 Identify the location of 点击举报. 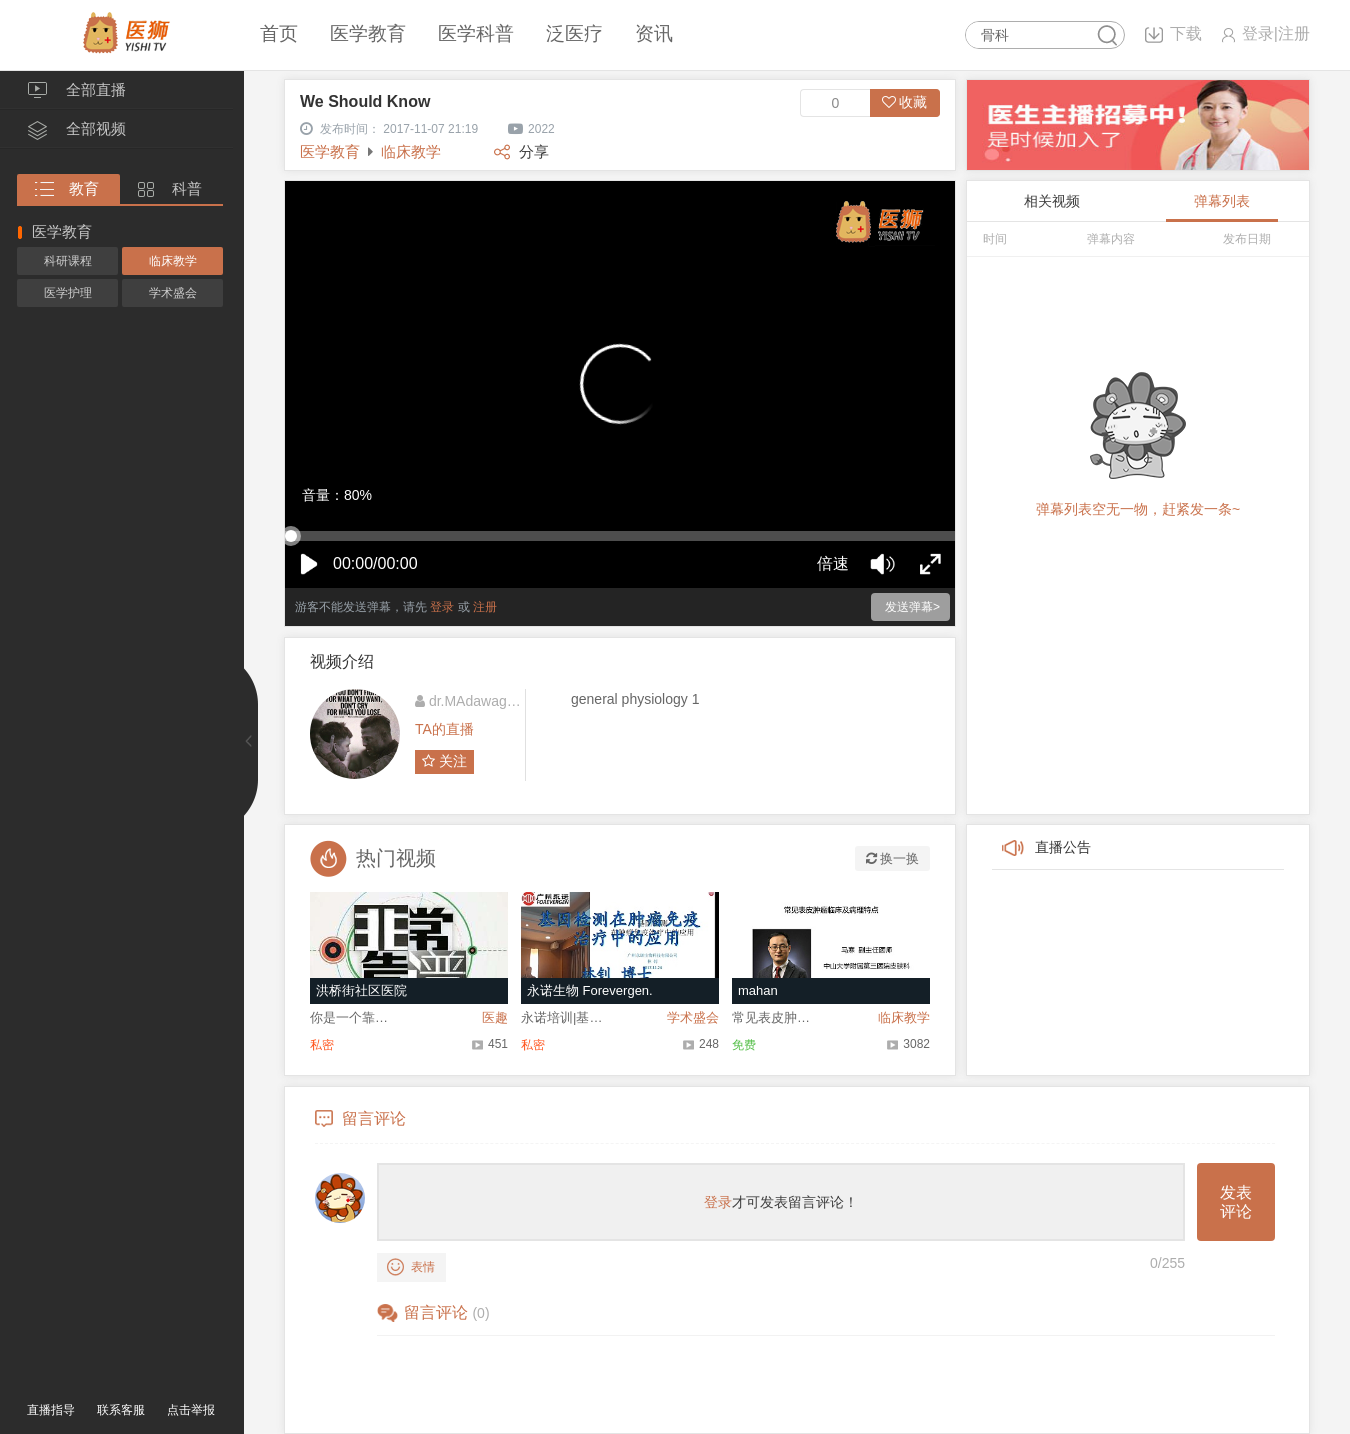
(191, 1410).